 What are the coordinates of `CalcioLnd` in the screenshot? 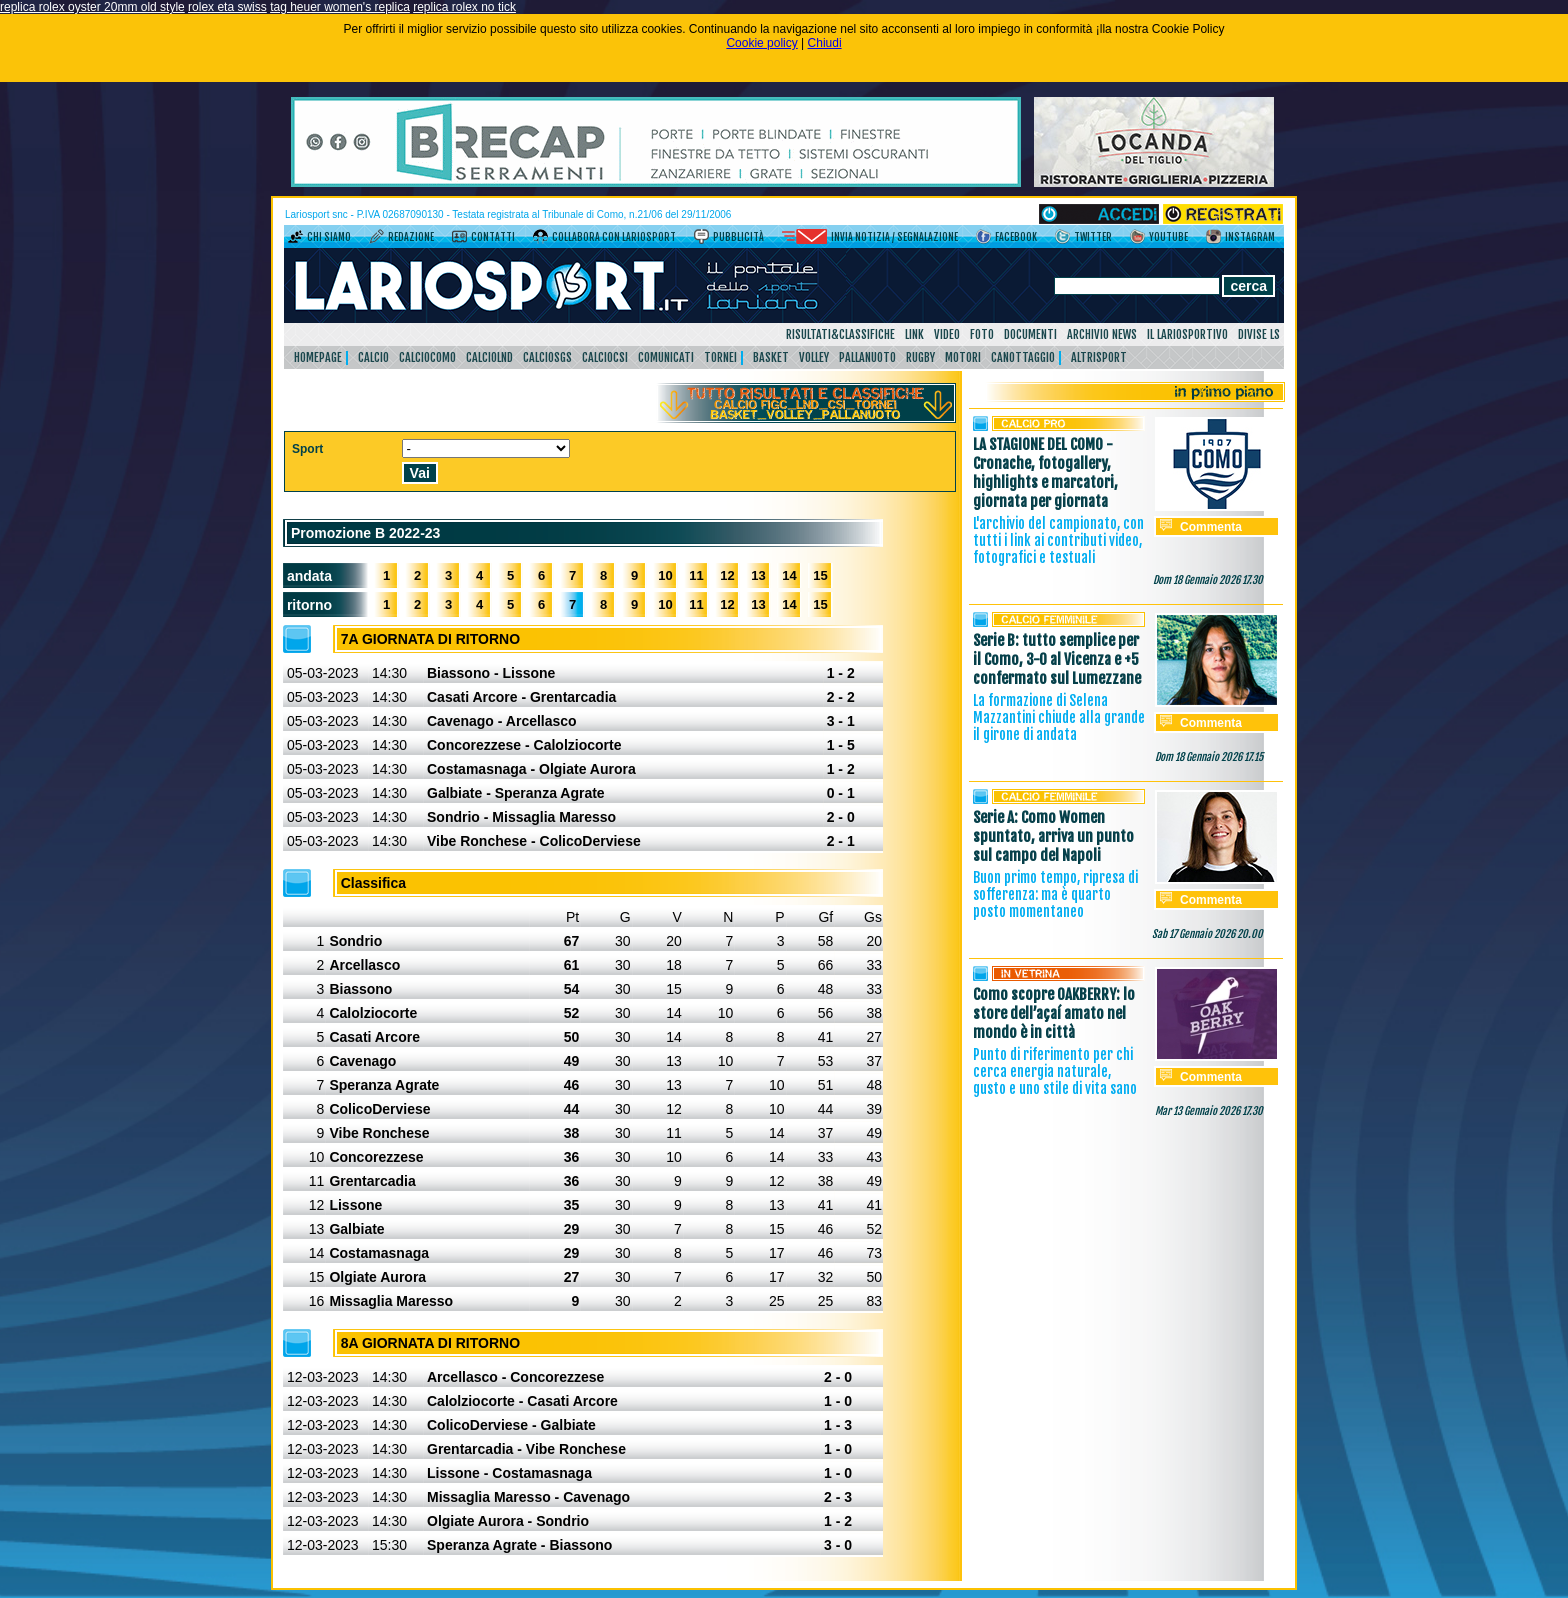 It's located at (489, 357).